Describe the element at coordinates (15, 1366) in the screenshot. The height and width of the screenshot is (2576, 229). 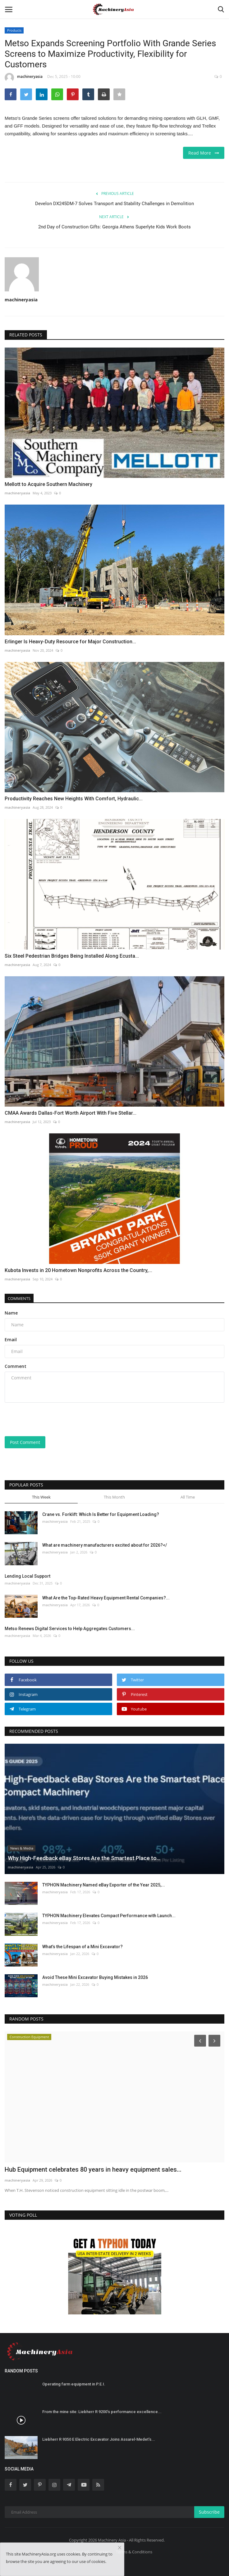
I see `Comment` at that location.